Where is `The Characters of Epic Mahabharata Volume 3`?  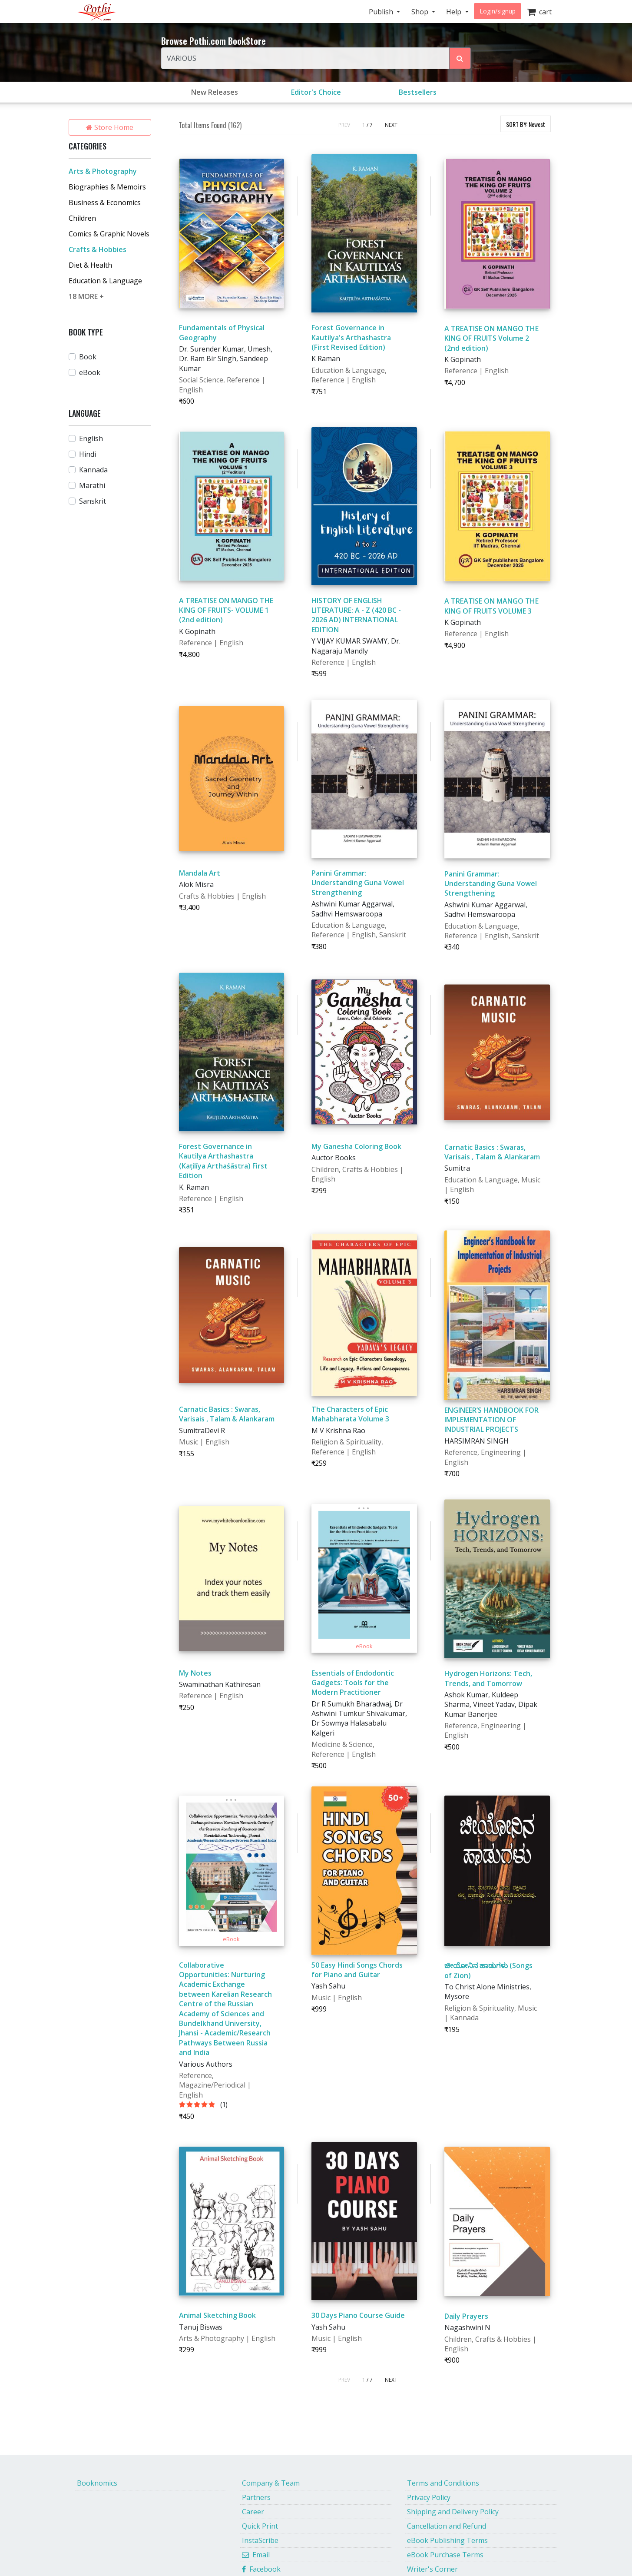 The Characters of Epic Mahabharata Volume 3 is located at coordinates (350, 1414).